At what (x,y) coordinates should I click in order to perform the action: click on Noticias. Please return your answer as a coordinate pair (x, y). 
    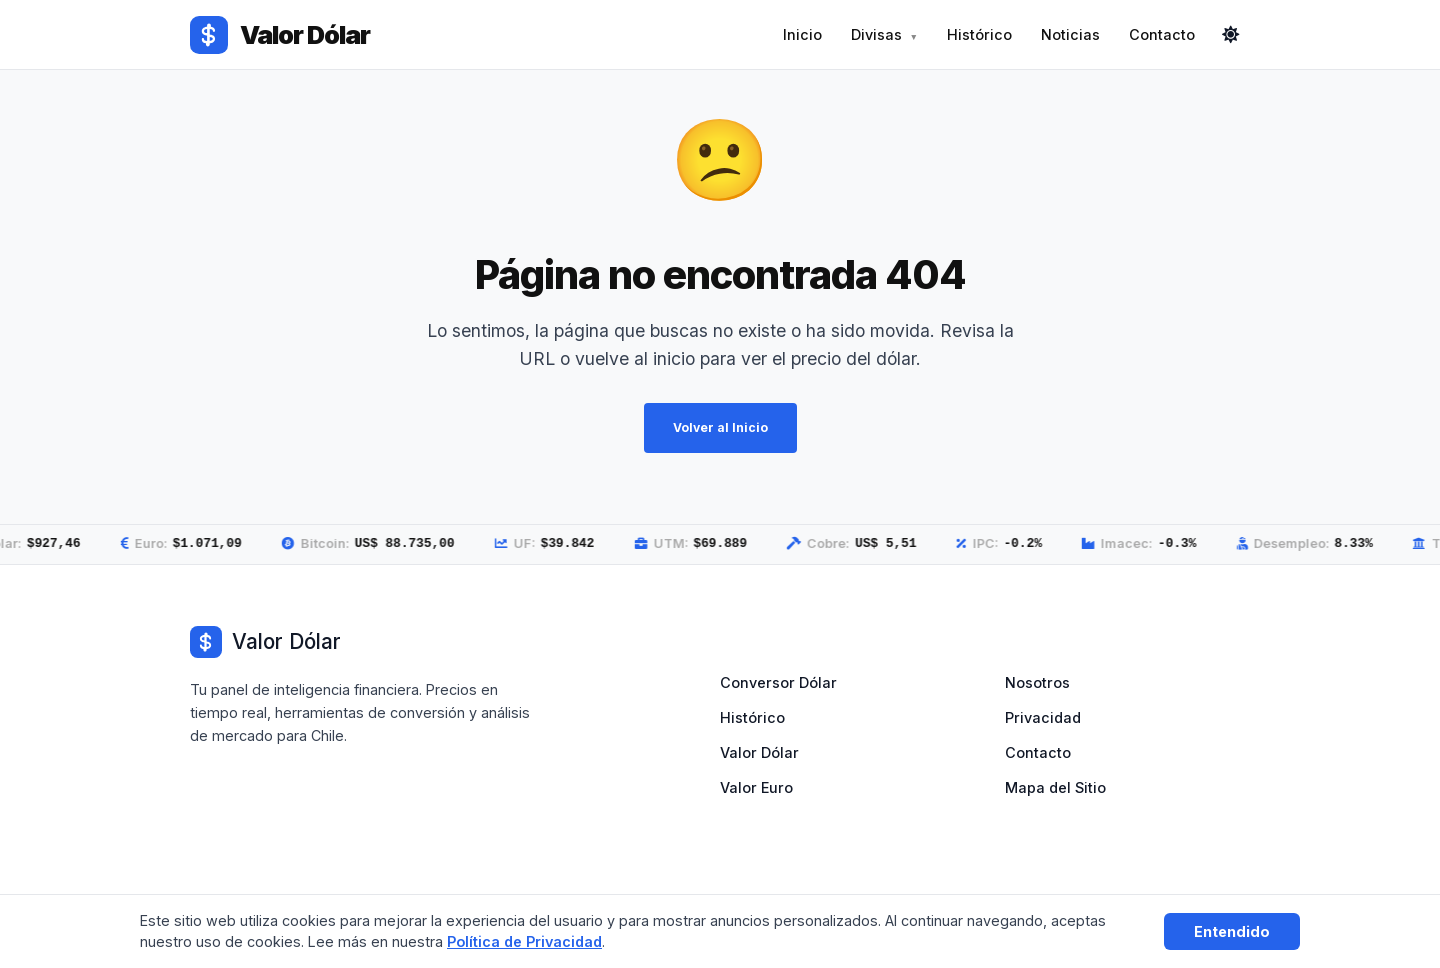
    Looking at the image, I should click on (1070, 34).